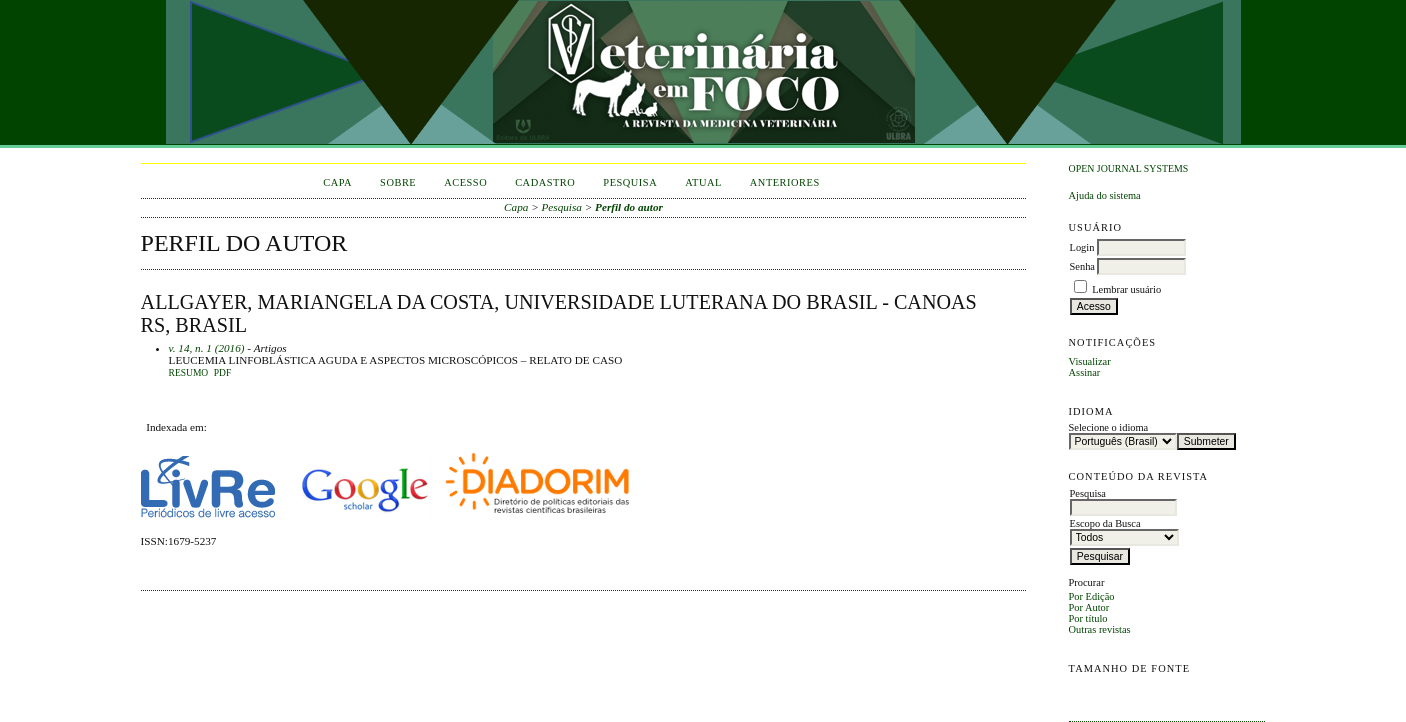  What do you see at coordinates (207, 348) in the screenshot?
I see `v. 14, n. 1 (2016)` at bounding box center [207, 348].